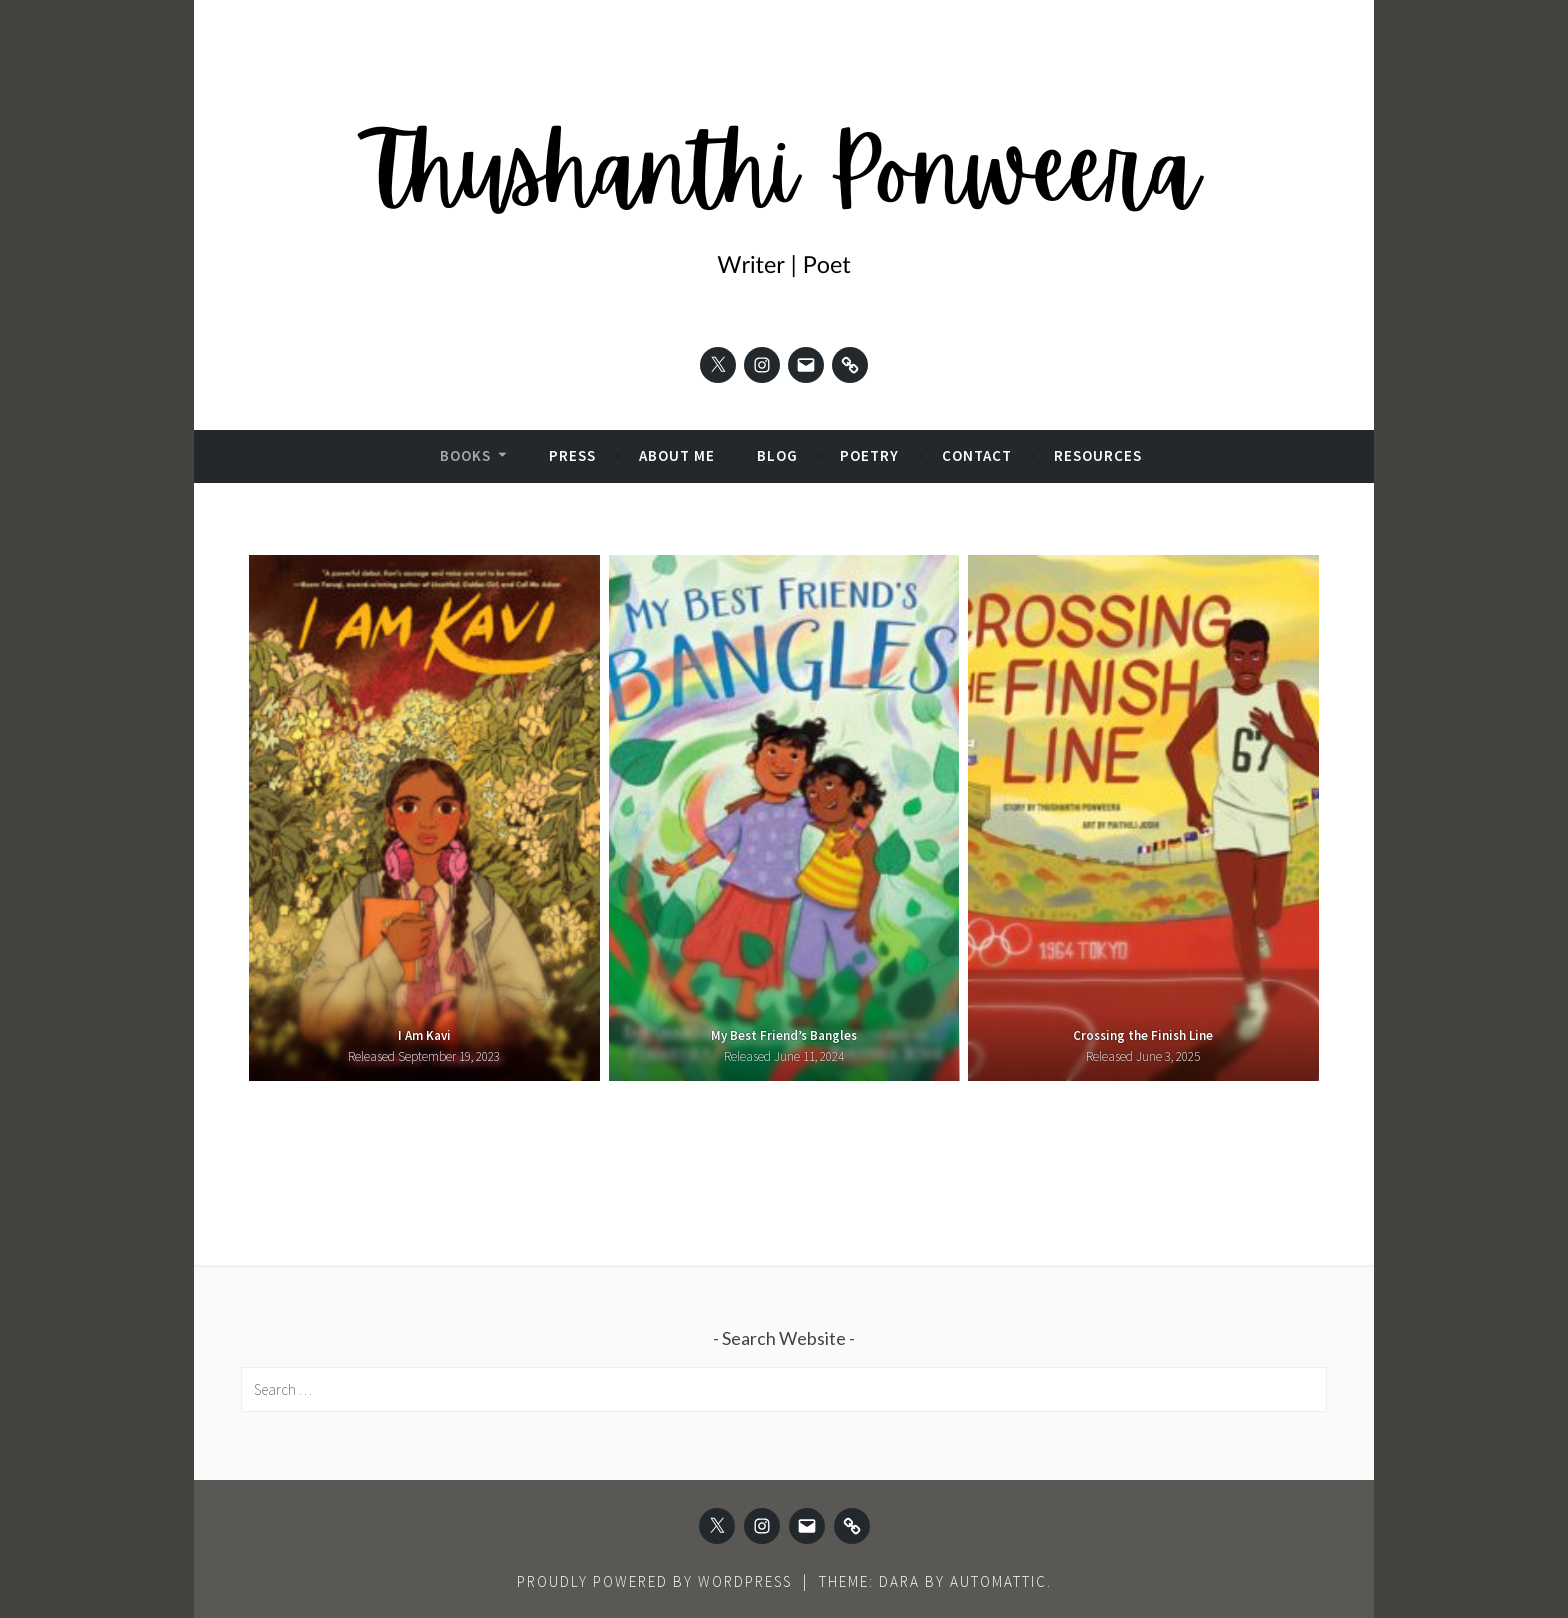 The height and width of the screenshot is (1618, 1568). I want to click on Poetry, so click(869, 455).